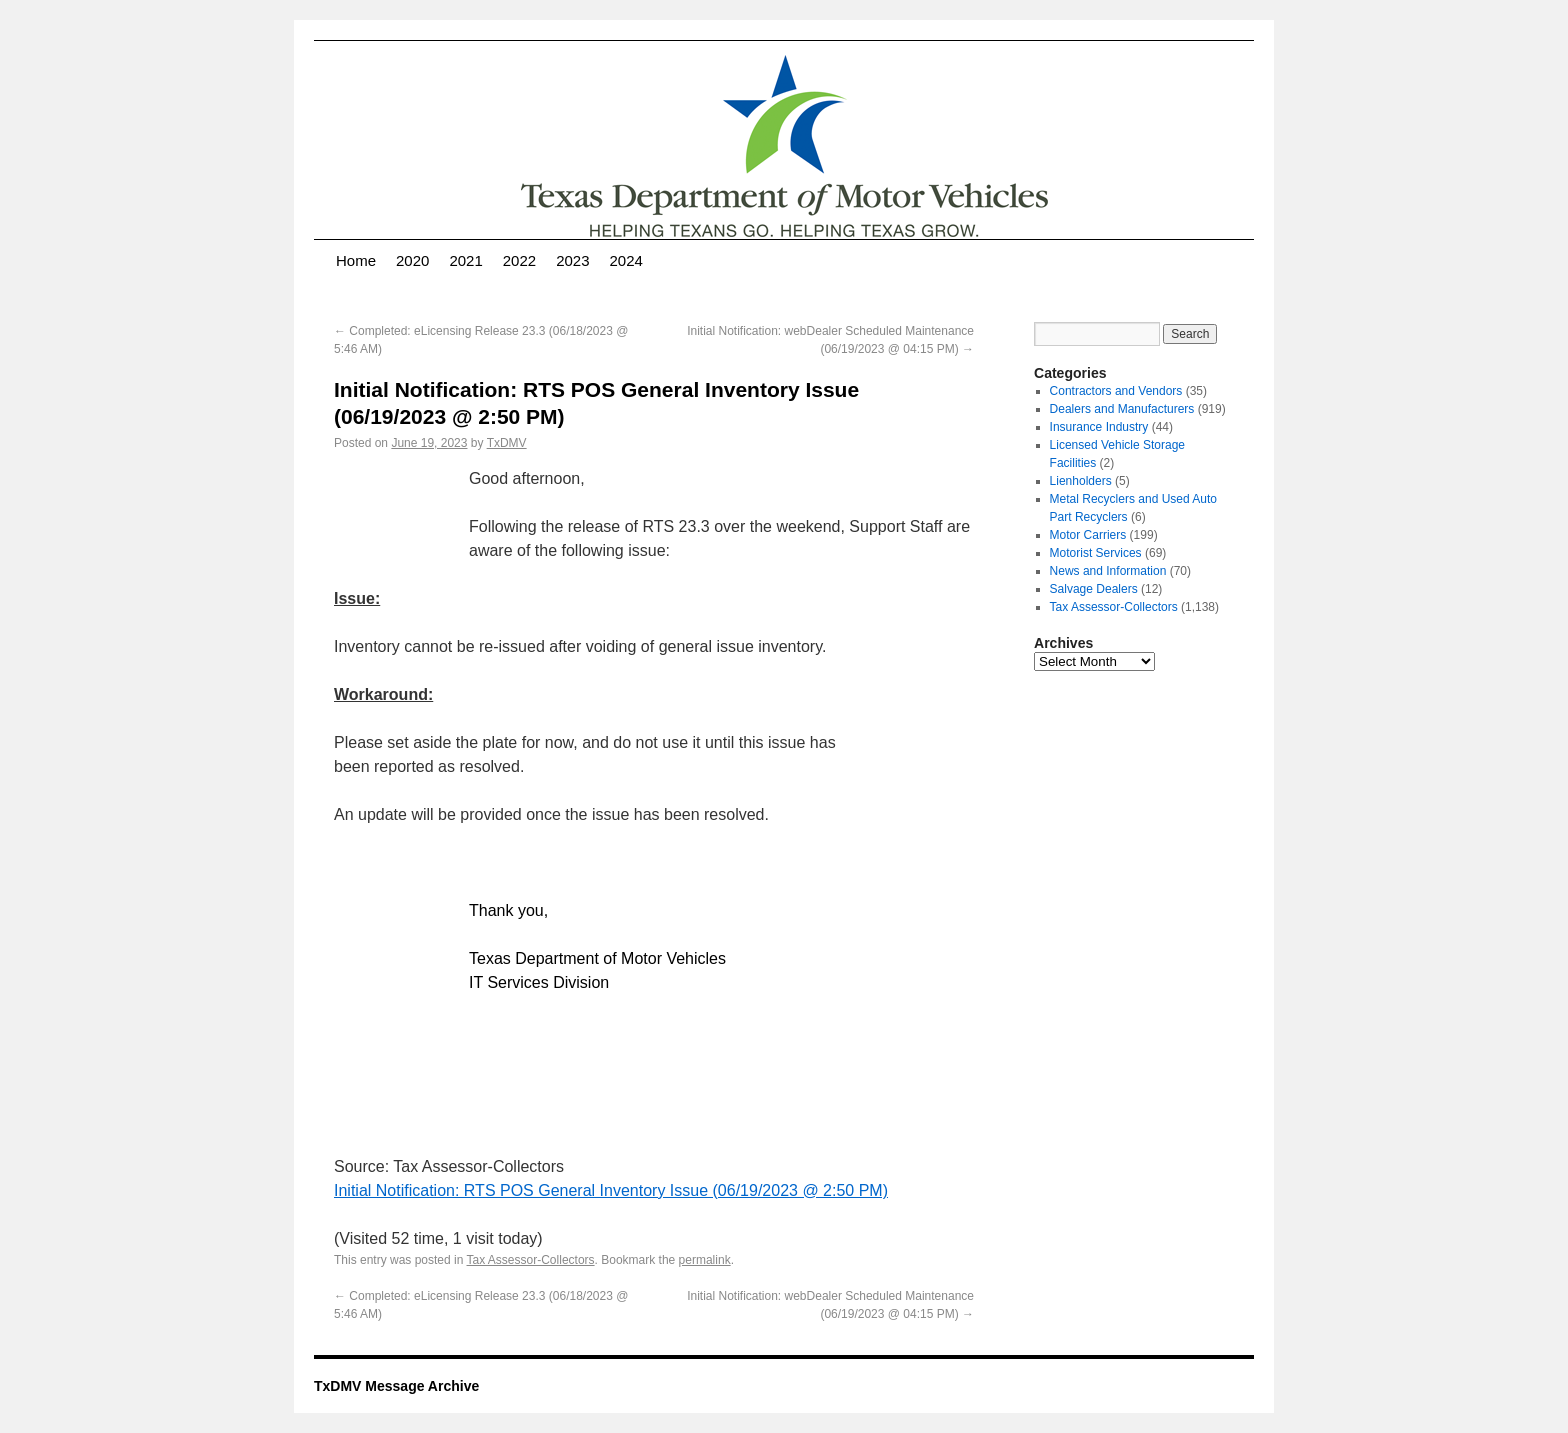 This screenshot has height=1433, width=1568. What do you see at coordinates (396, 1386) in the screenshot?
I see `TxDMV Message Archive` at bounding box center [396, 1386].